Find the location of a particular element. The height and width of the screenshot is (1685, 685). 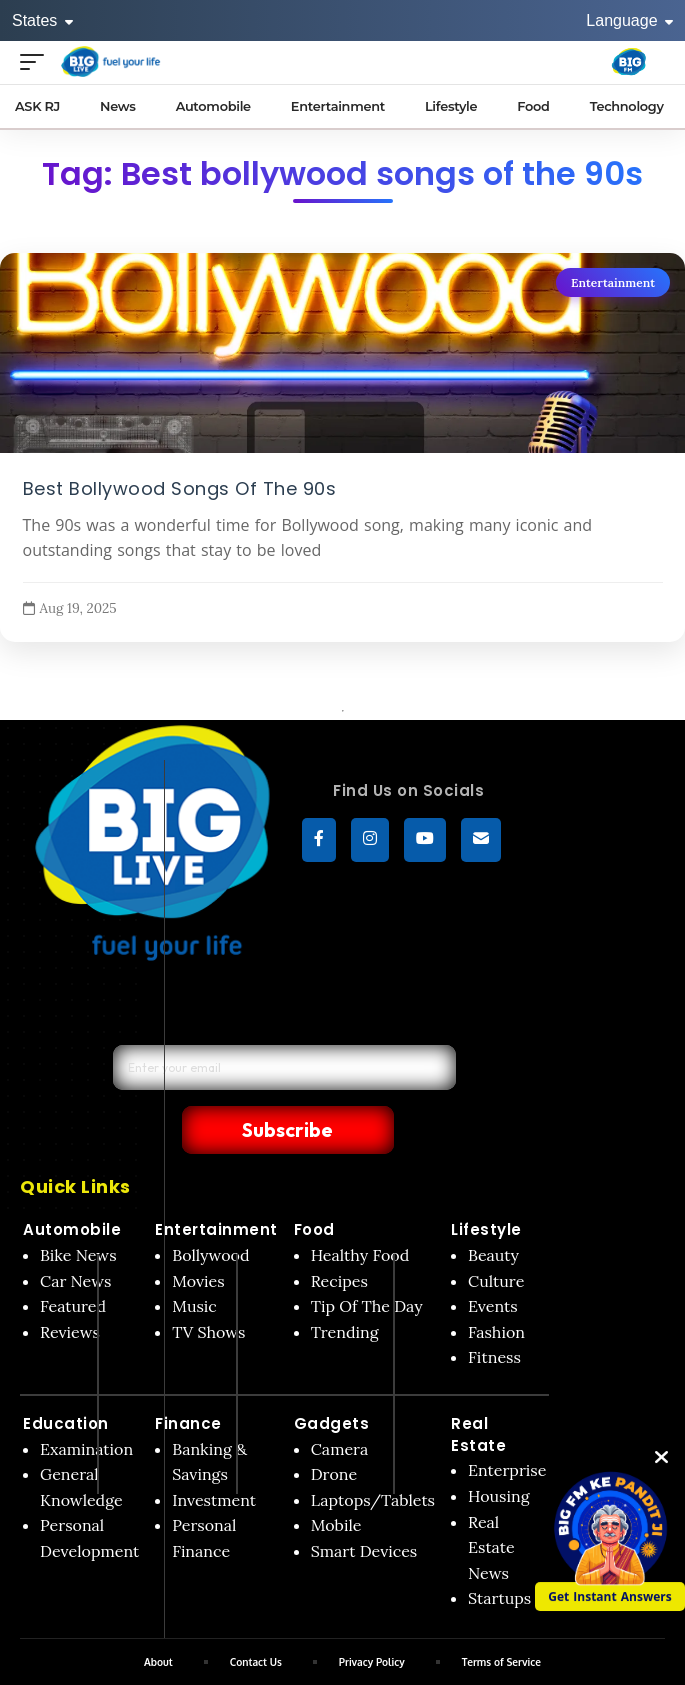

Subscribe is located at coordinates (397, 1085).